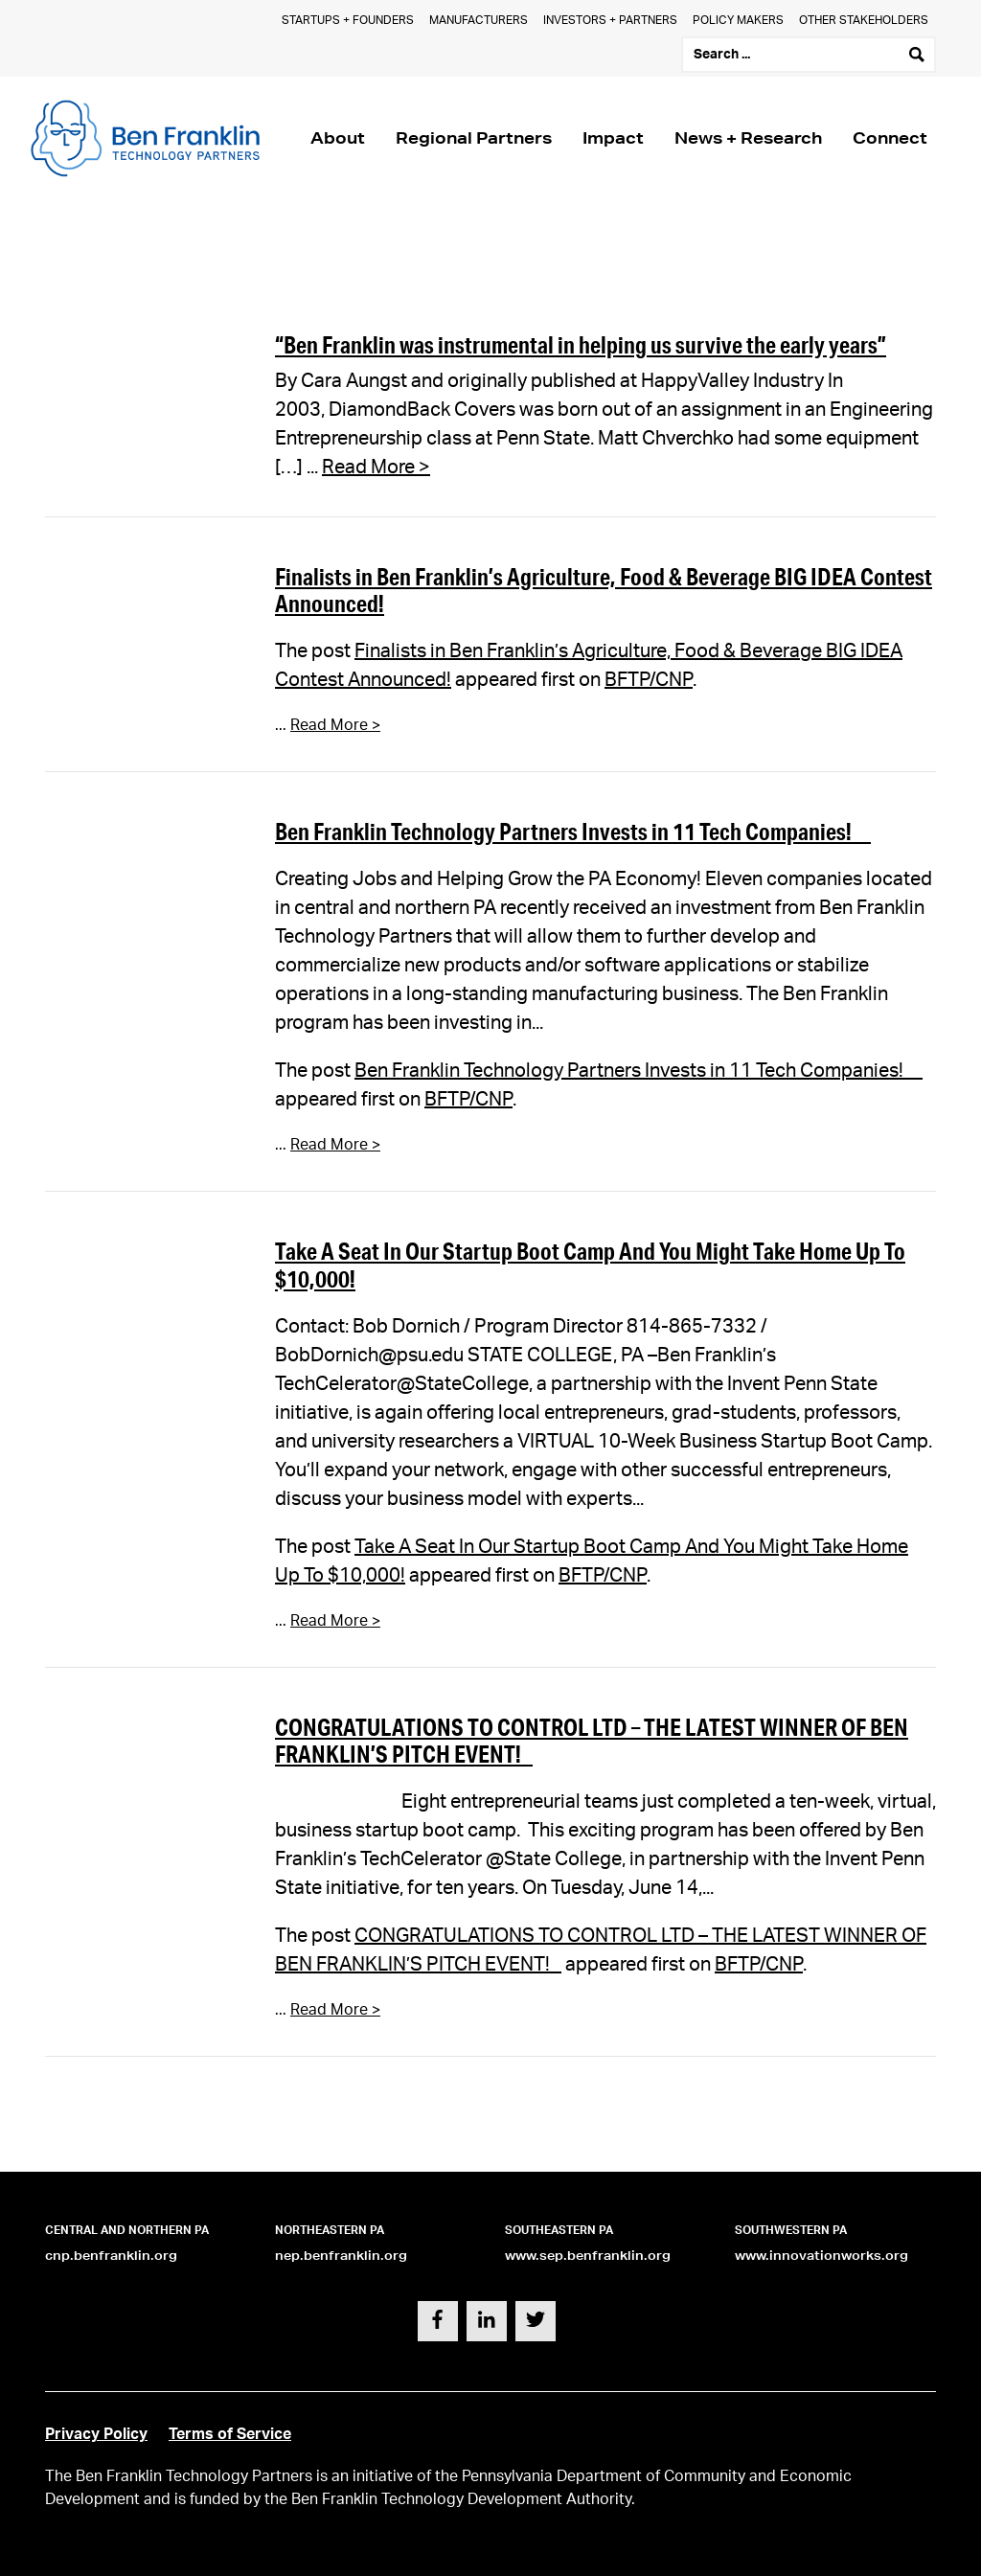 Image resolution: width=981 pixels, height=2576 pixels. What do you see at coordinates (613, 137) in the screenshot?
I see `Impact` at bounding box center [613, 137].